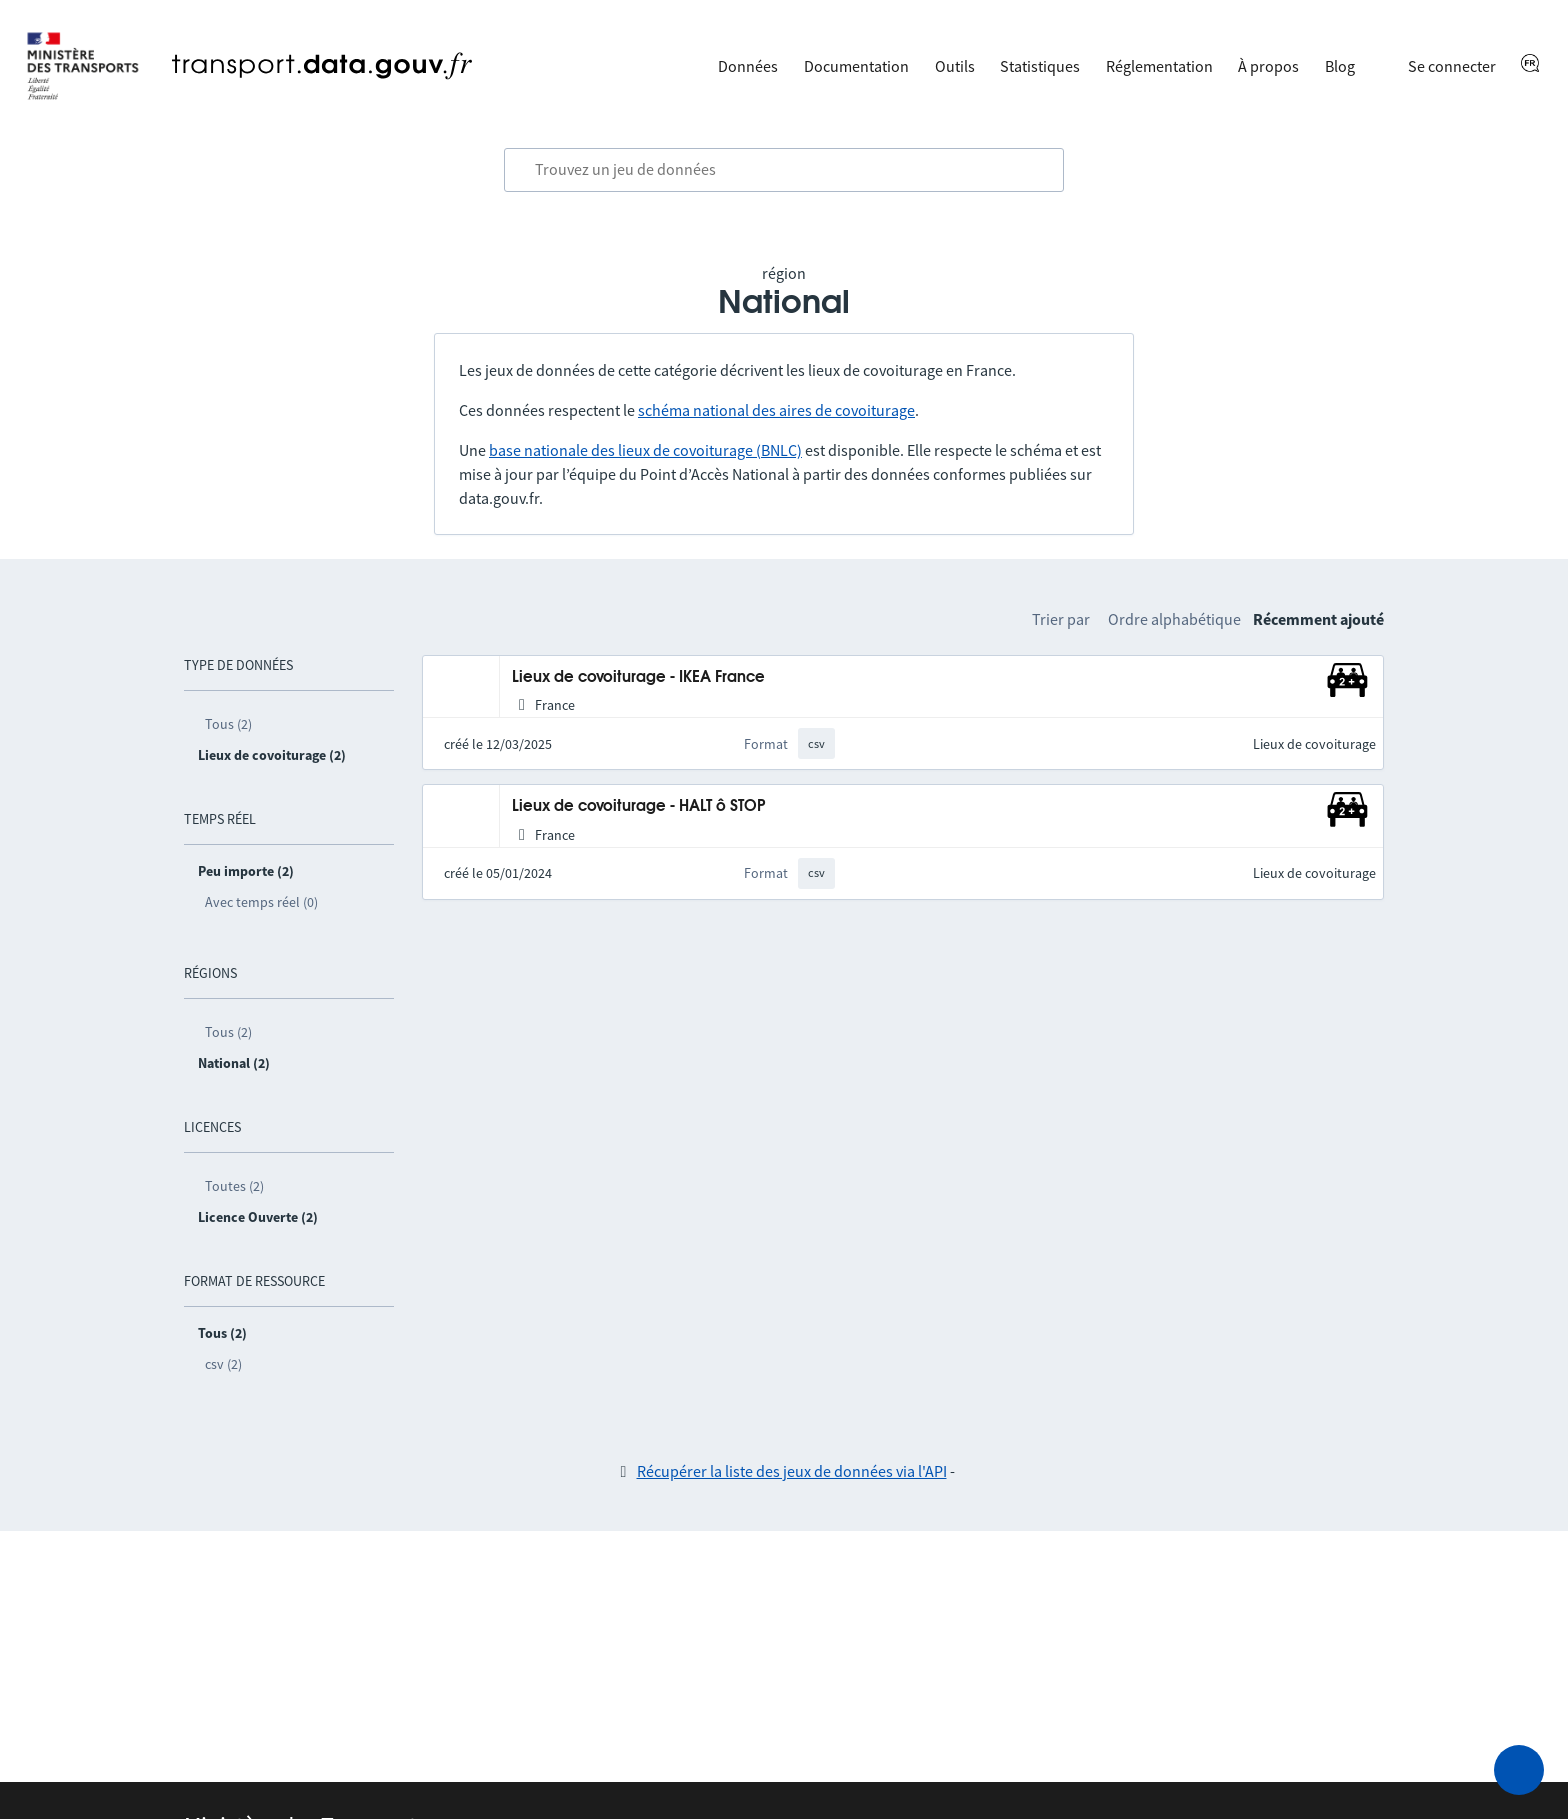 Image resolution: width=1568 pixels, height=1819 pixels. What do you see at coordinates (1040, 66) in the screenshot?
I see `Statistiques` at bounding box center [1040, 66].